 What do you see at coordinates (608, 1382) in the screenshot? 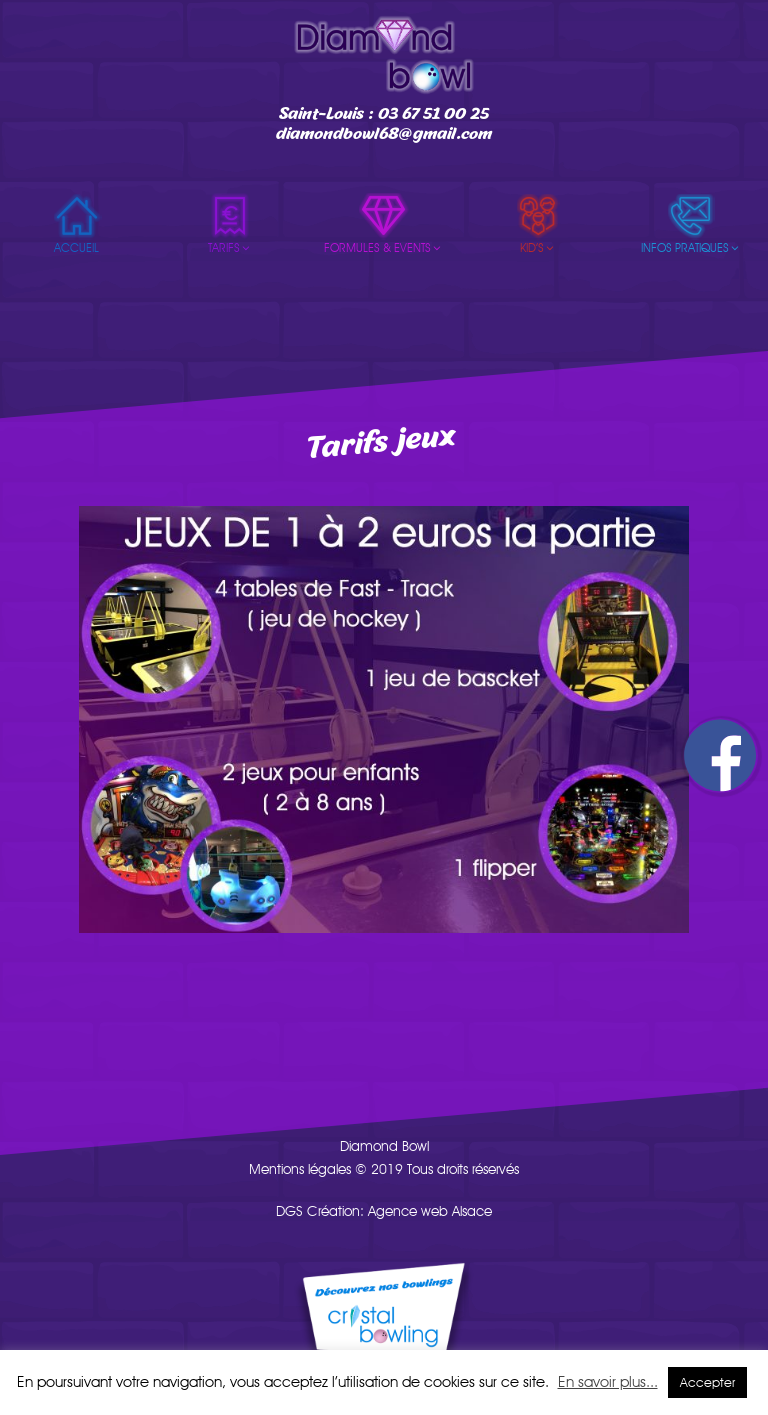
I see `En savoir plus...` at bounding box center [608, 1382].